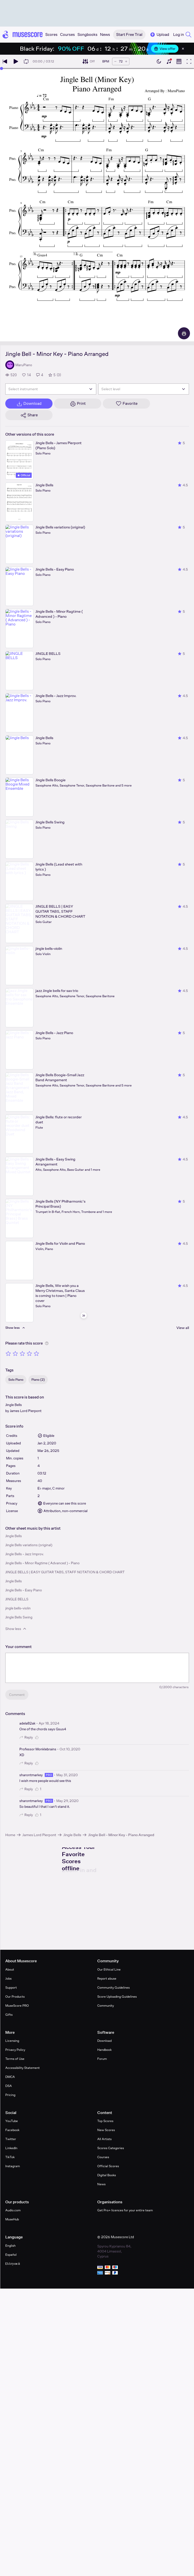 This screenshot has width=194, height=2576. What do you see at coordinates (12, 2219) in the screenshot?
I see `MuseHub` at bounding box center [12, 2219].